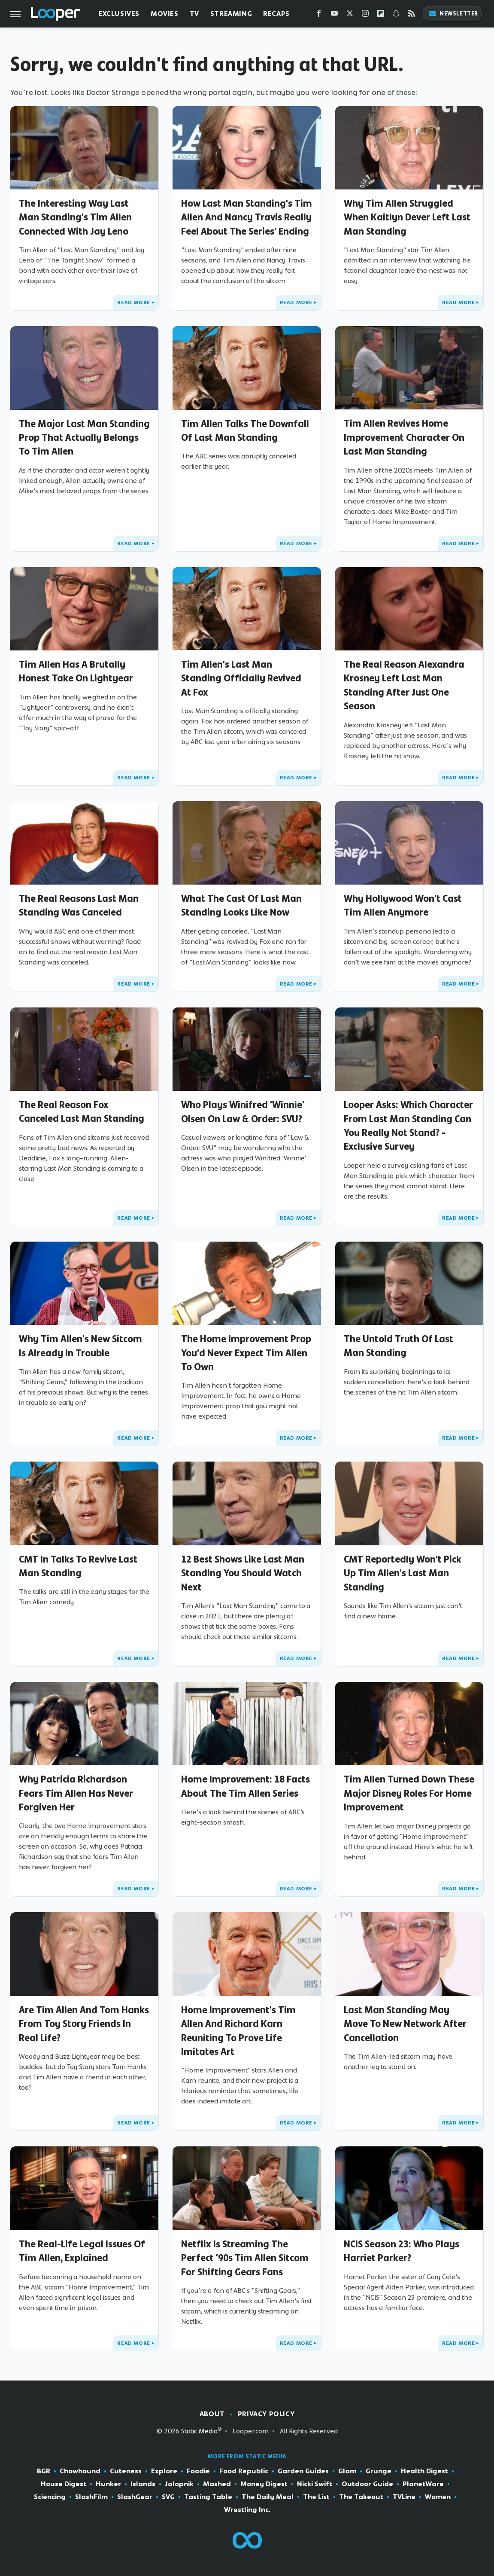 The image size is (494, 2576). I want to click on Food Republic, so click(243, 2471).